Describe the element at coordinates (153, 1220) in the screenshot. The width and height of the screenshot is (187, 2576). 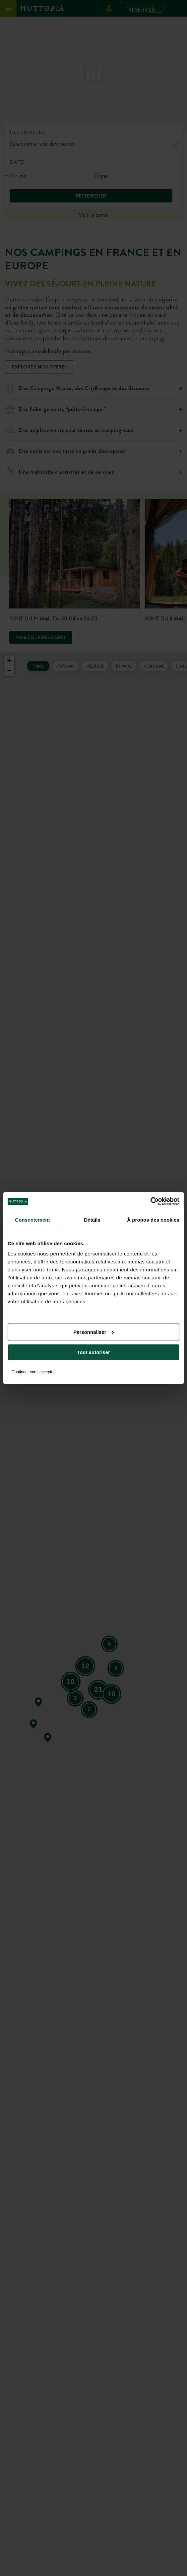
I see `À propos des cookies [tab]` at that location.